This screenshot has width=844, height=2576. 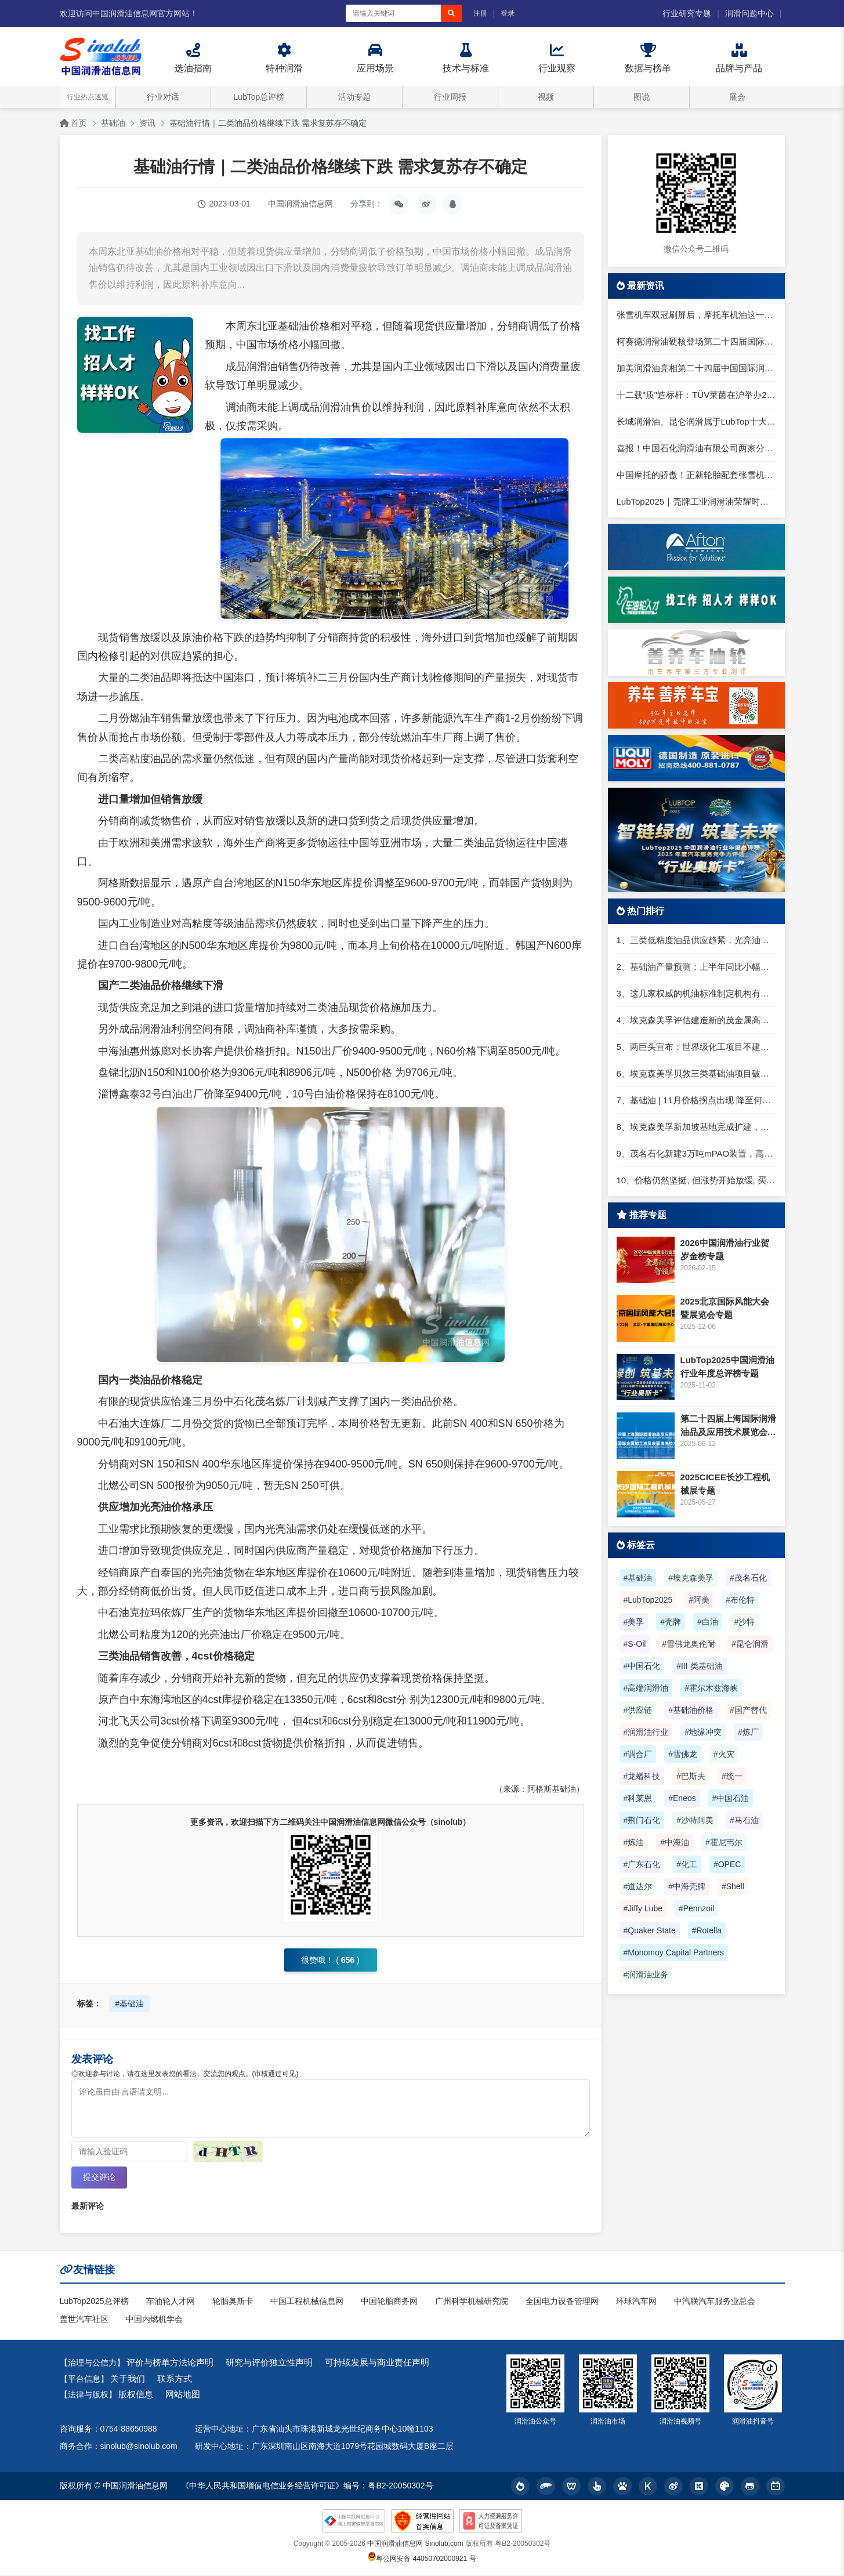 What do you see at coordinates (635, 1644) in the screenshot?
I see `#S-Oil` at bounding box center [635, 1644].